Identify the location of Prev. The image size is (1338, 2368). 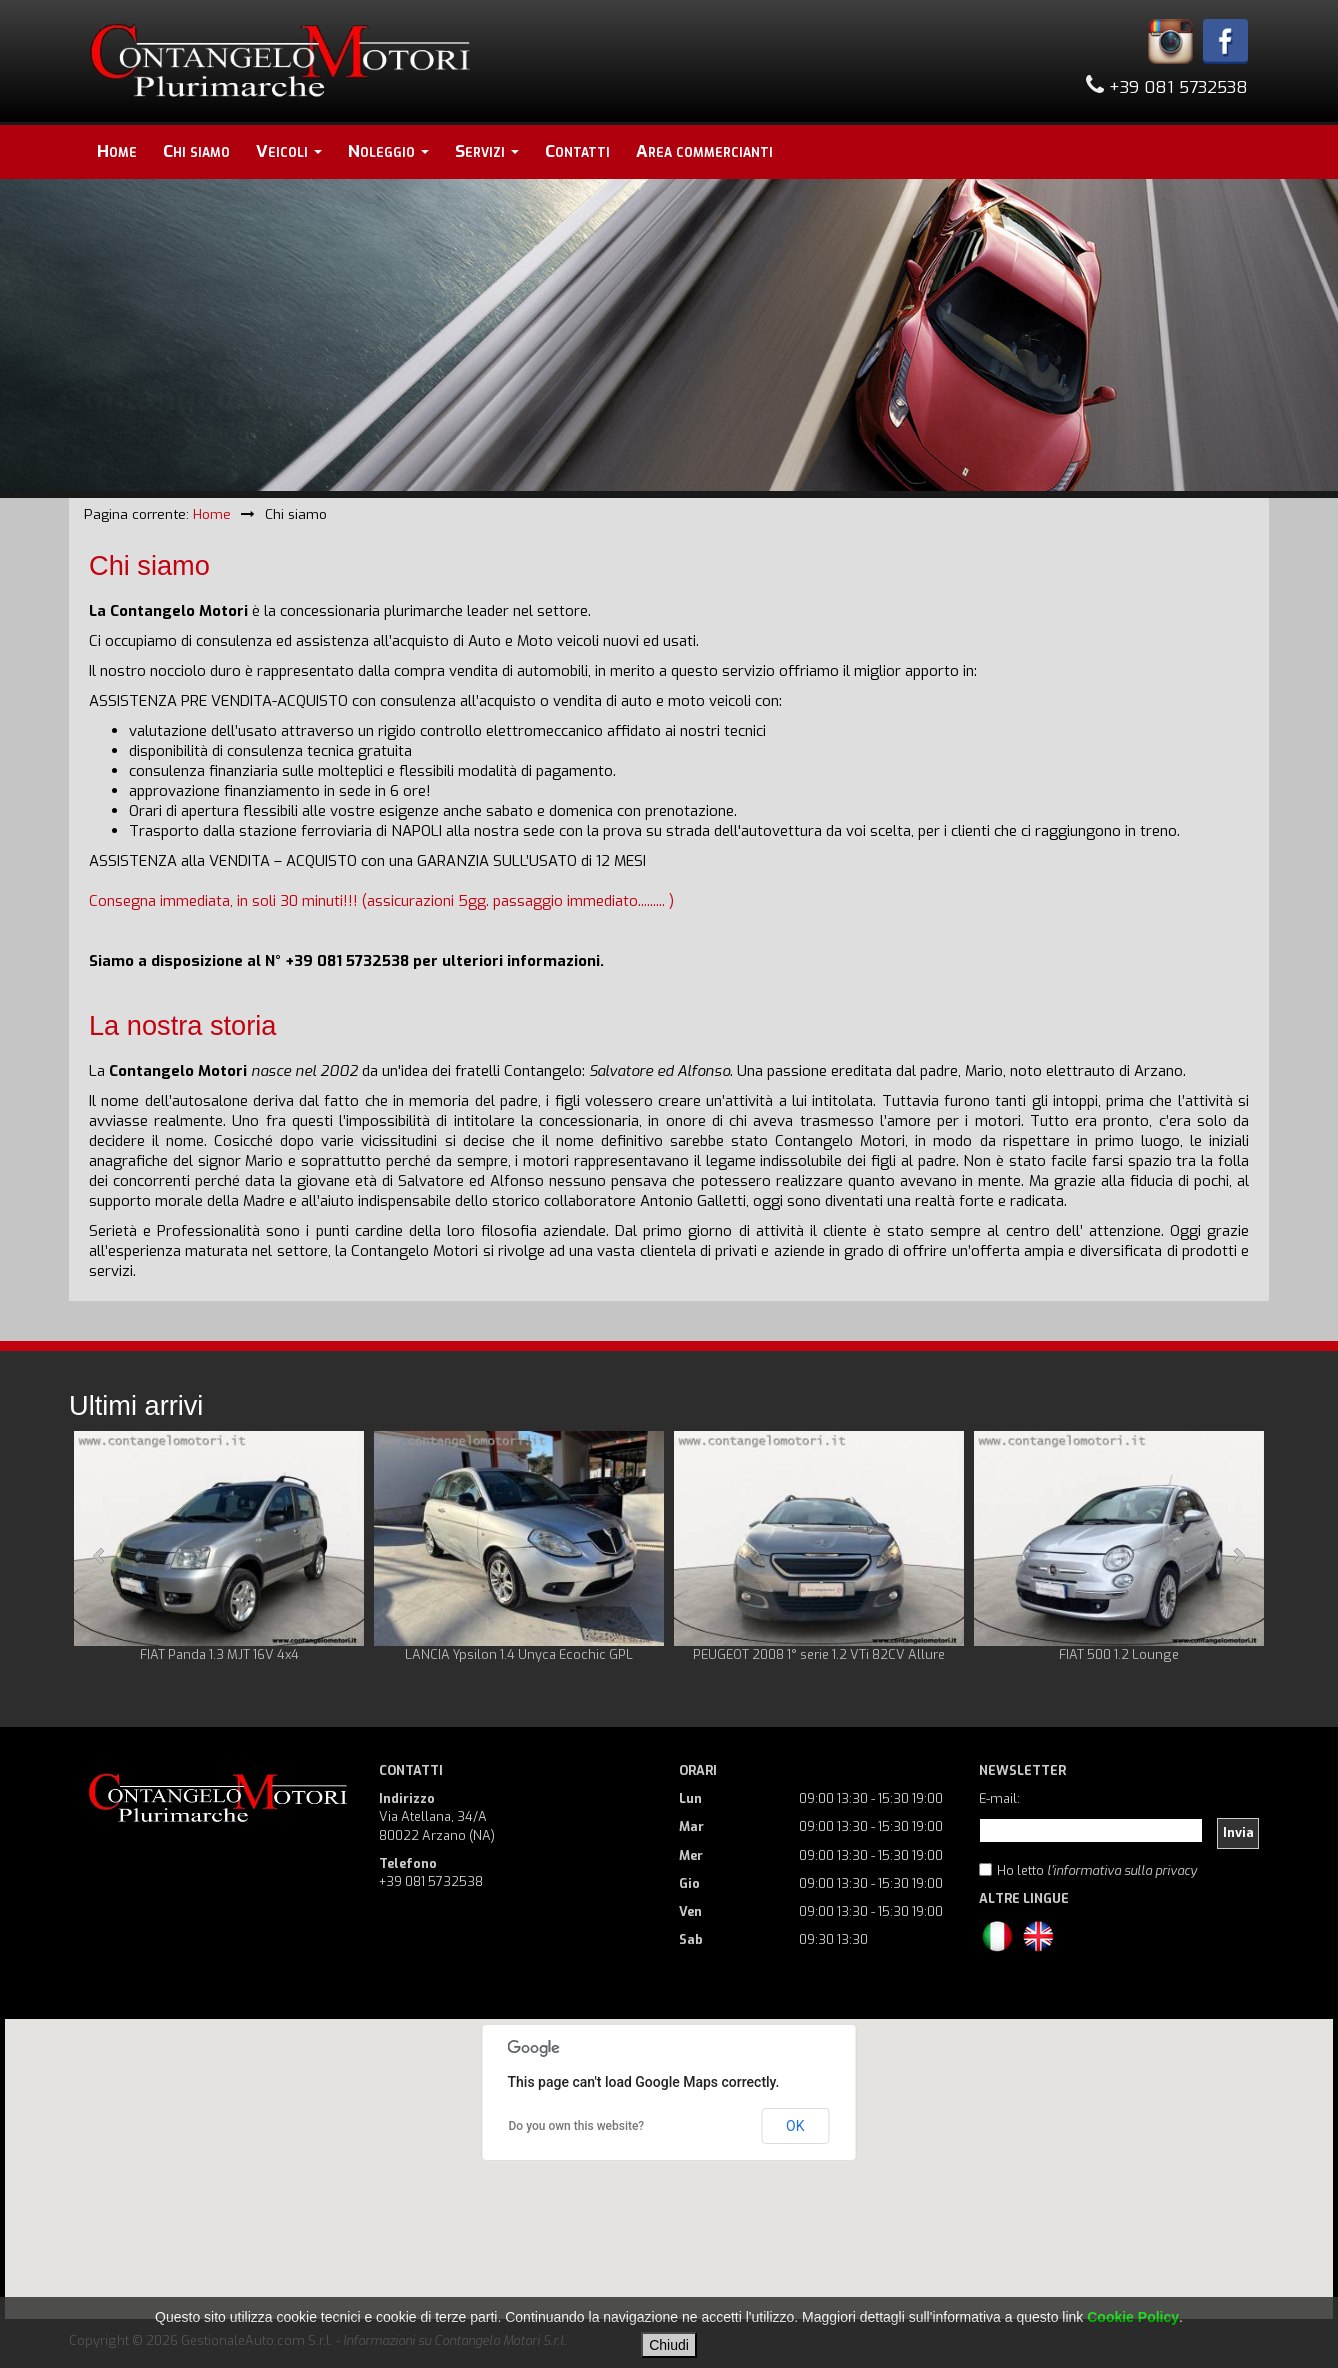
(100, 1556).